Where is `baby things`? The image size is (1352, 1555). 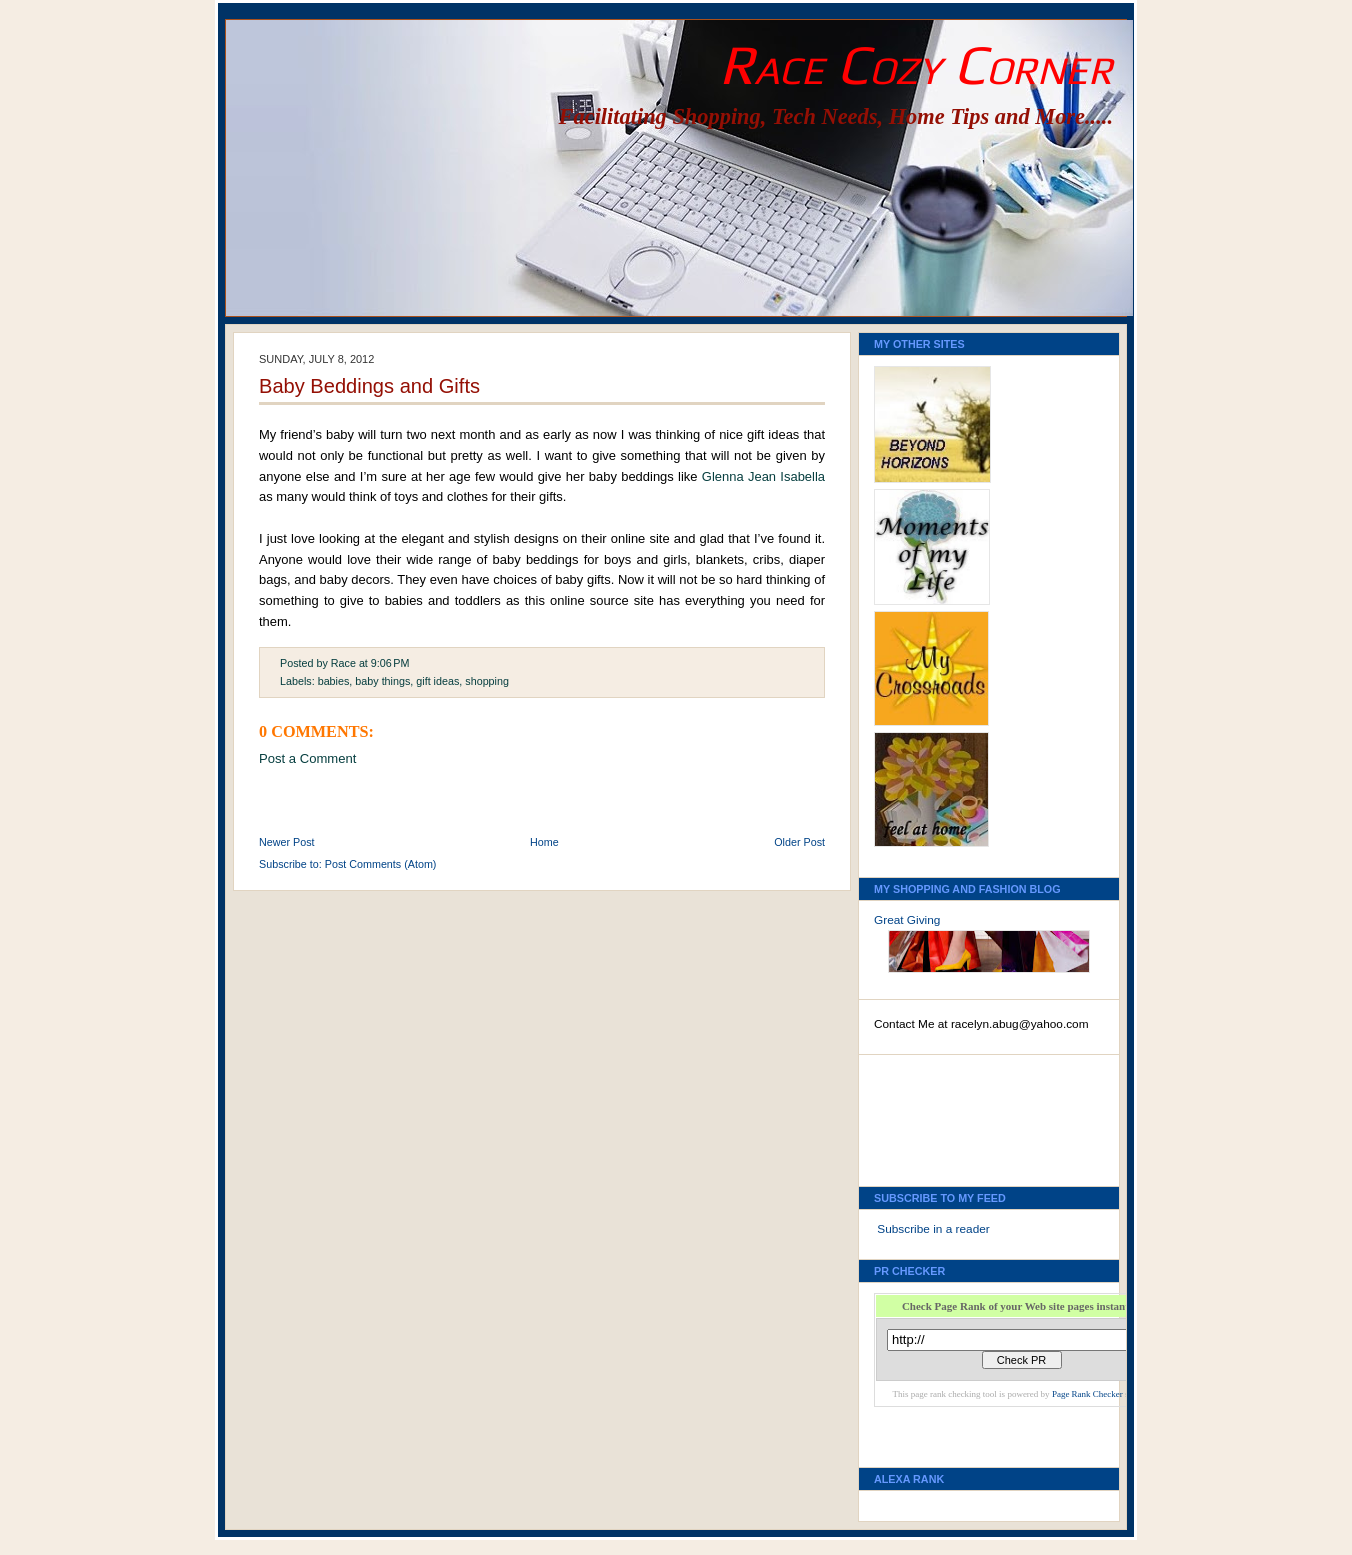 baby things is located at coordinates (382, 681).